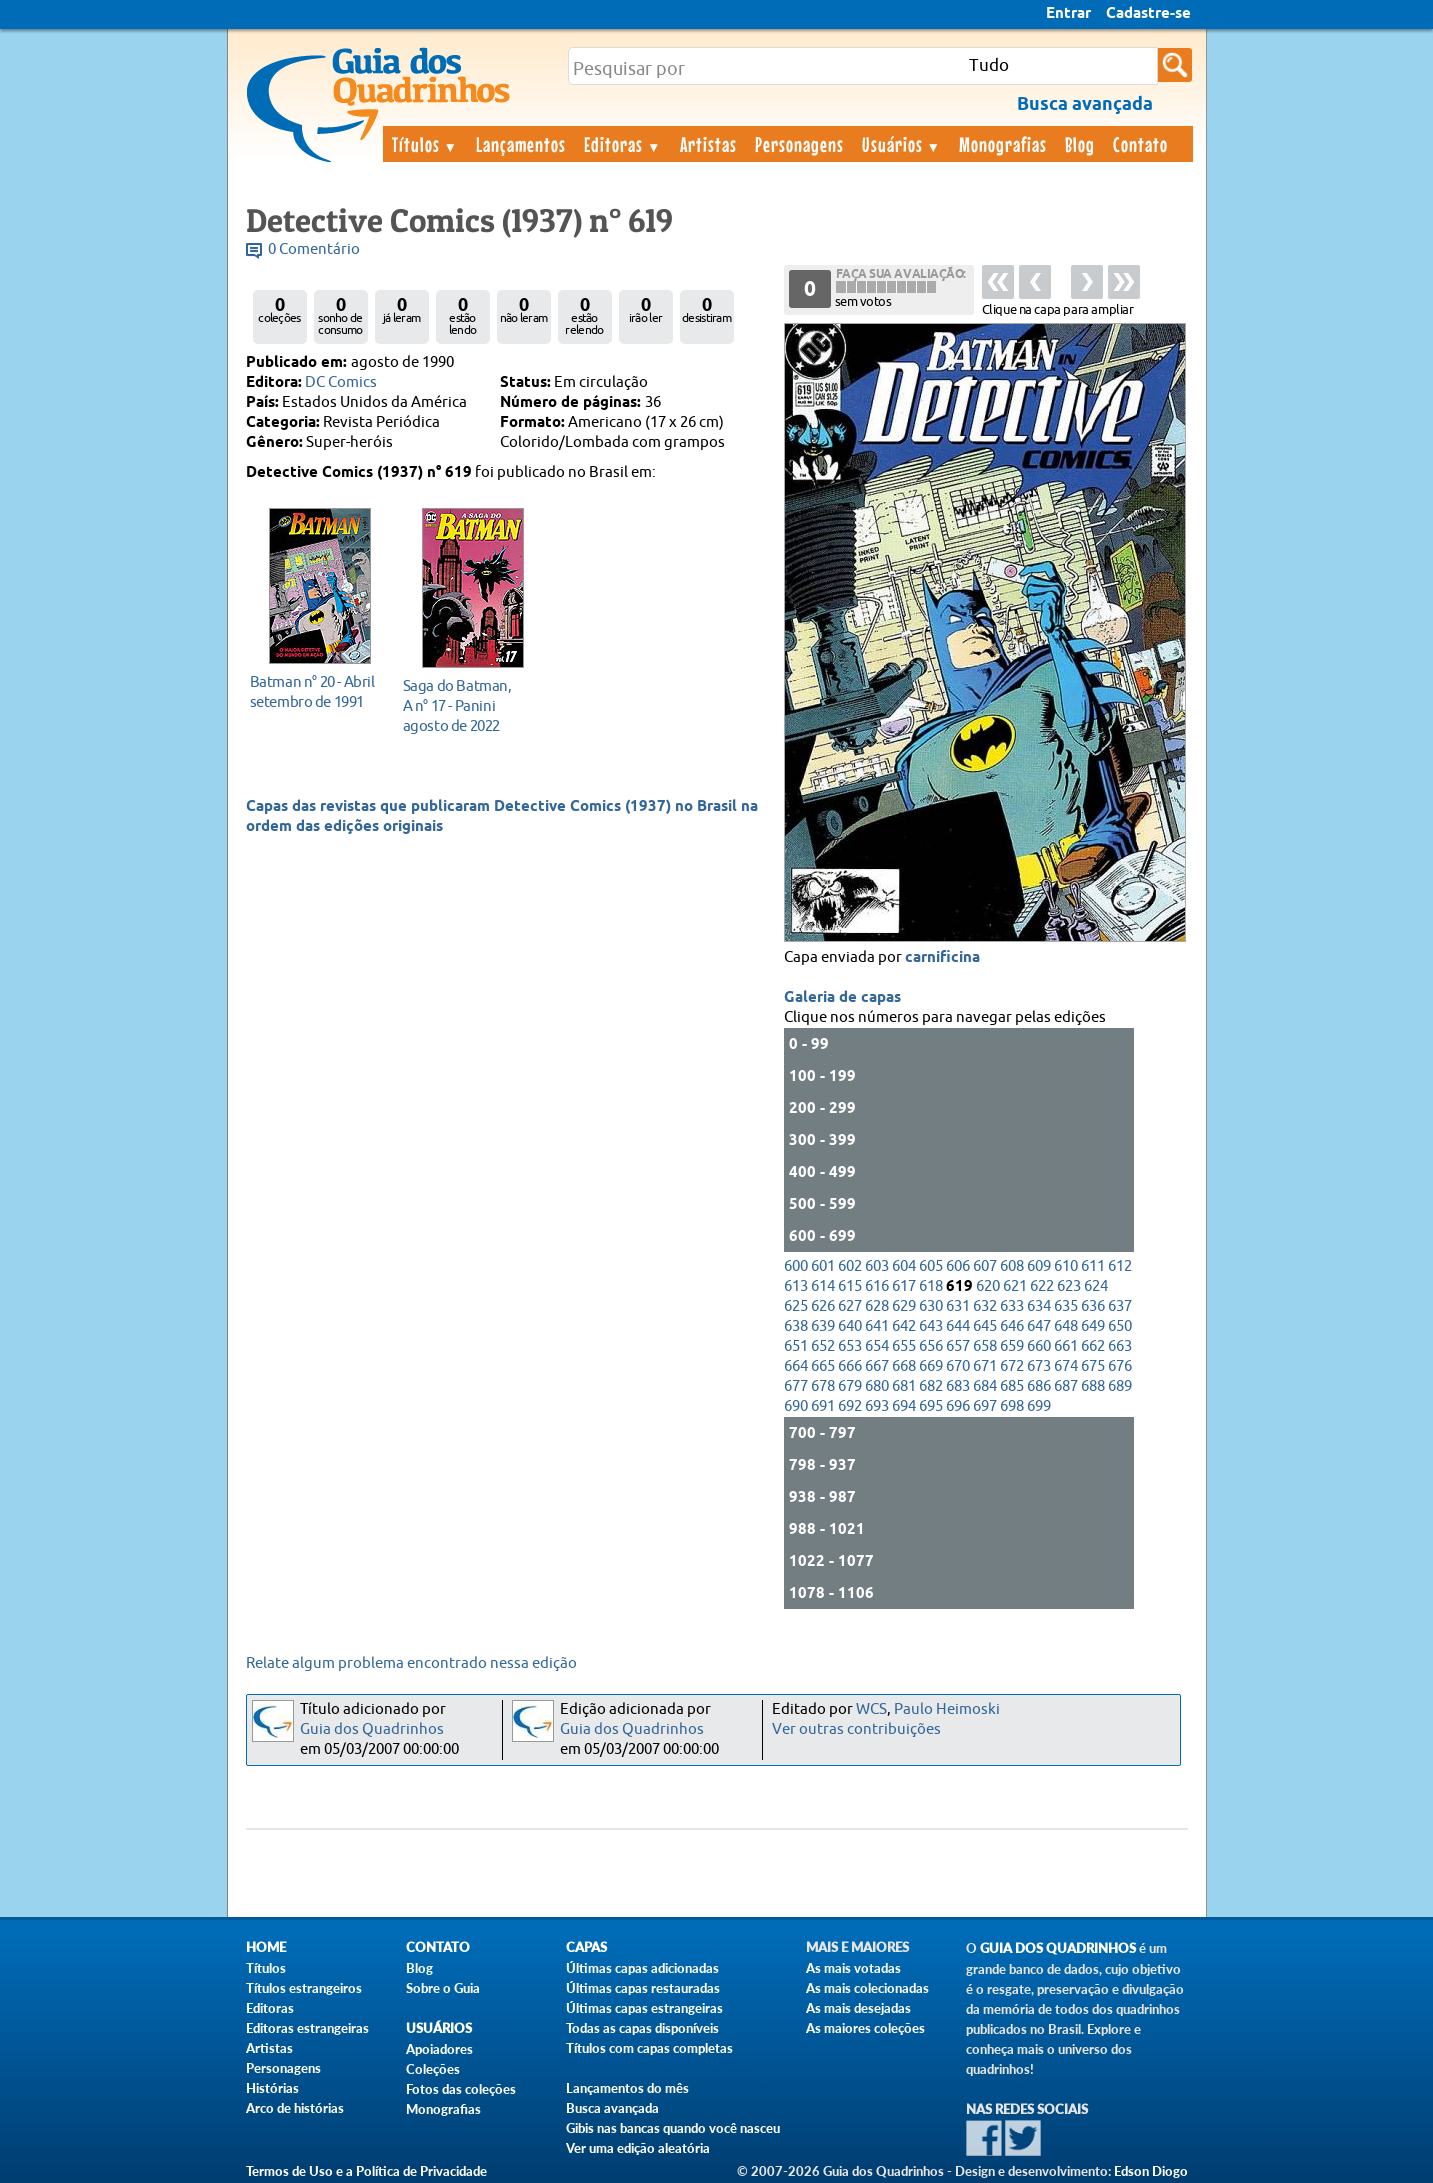 This screenshot has height=2183, width=1433. What do you see at coordinates (877, 1406) in the screenshot?
I see `693` at bounding box center [877, 1406].